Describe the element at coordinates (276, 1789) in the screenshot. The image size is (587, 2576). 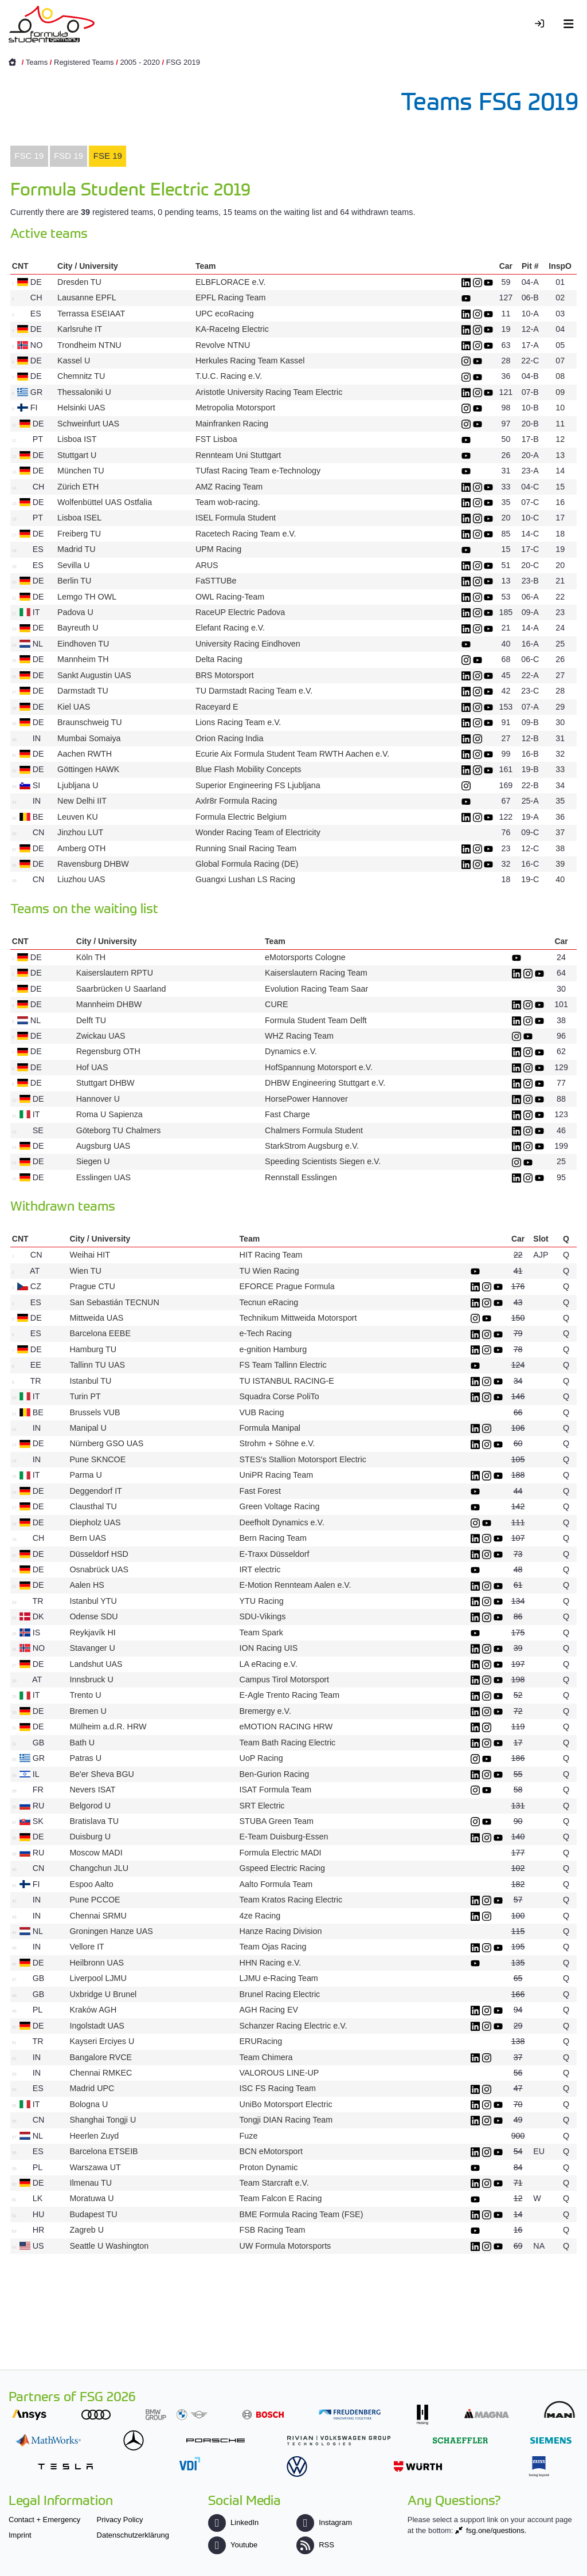
I see `ISAT Formula Team` at that location.